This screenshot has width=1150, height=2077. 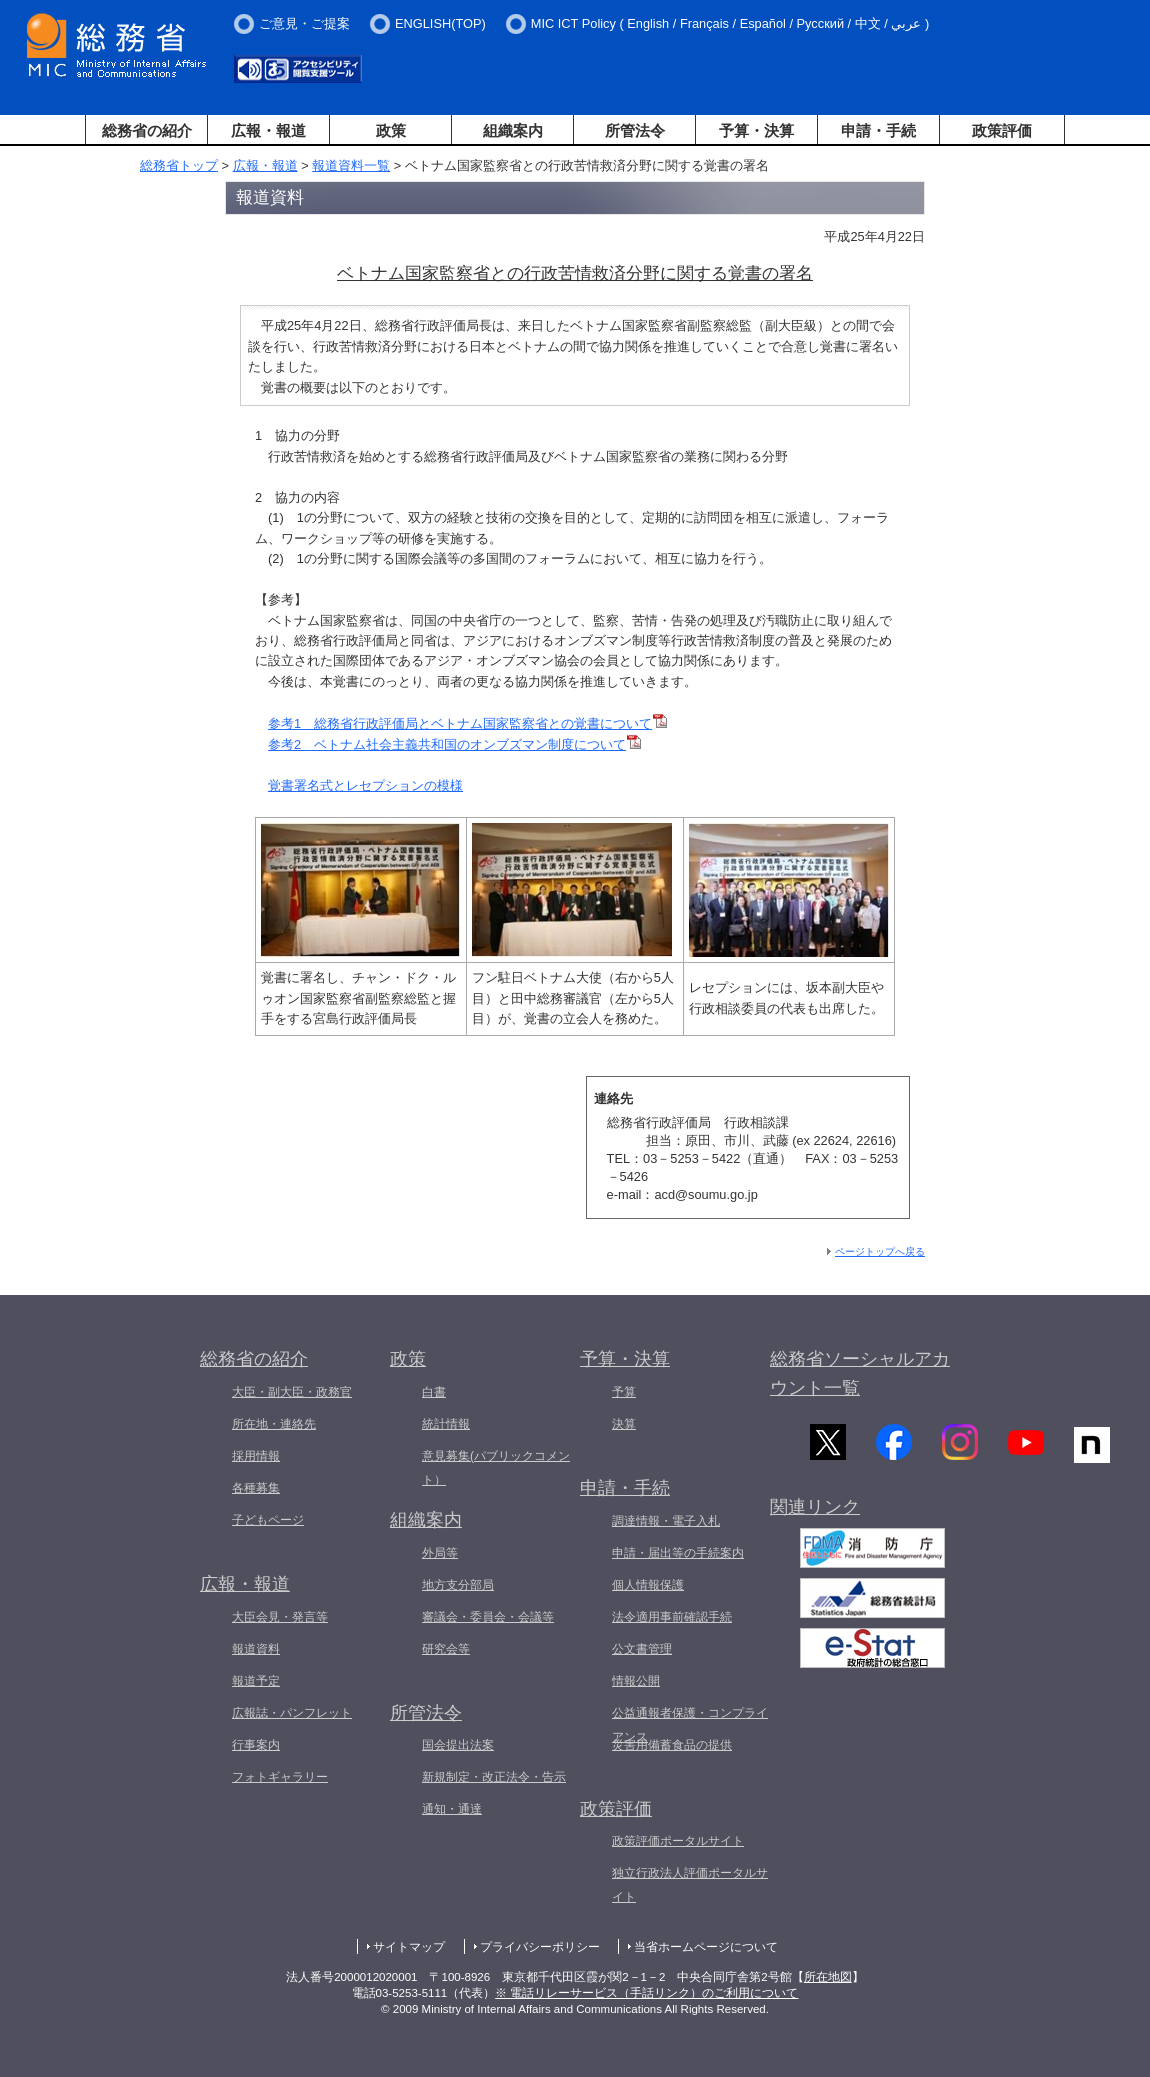 What do you see at coordinates (706, 1947) in the screenshot?
I see `当省ホームページについて` at bounding box center [706, 1947].